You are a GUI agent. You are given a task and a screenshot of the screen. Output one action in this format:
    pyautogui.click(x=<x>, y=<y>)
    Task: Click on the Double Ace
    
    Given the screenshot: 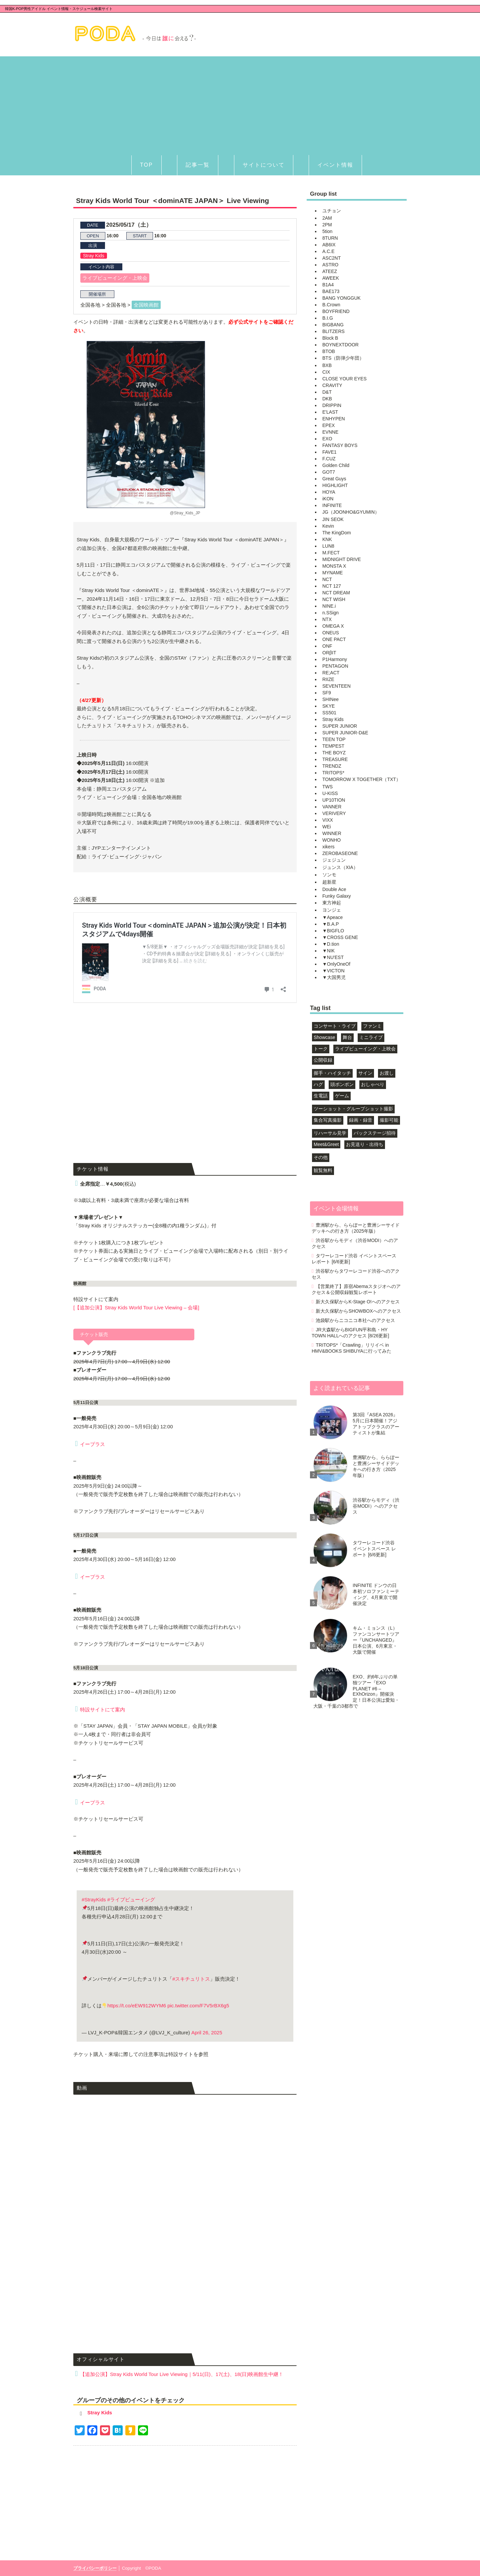 What is the action you would take?
    pyautogui.click(x=334, y=889)
    